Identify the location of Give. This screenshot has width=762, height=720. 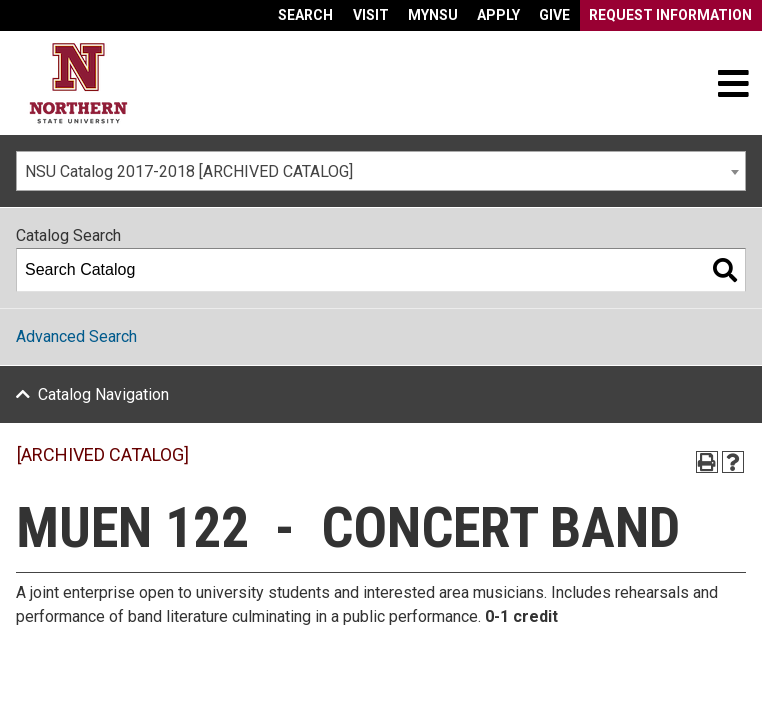
(554, 15).